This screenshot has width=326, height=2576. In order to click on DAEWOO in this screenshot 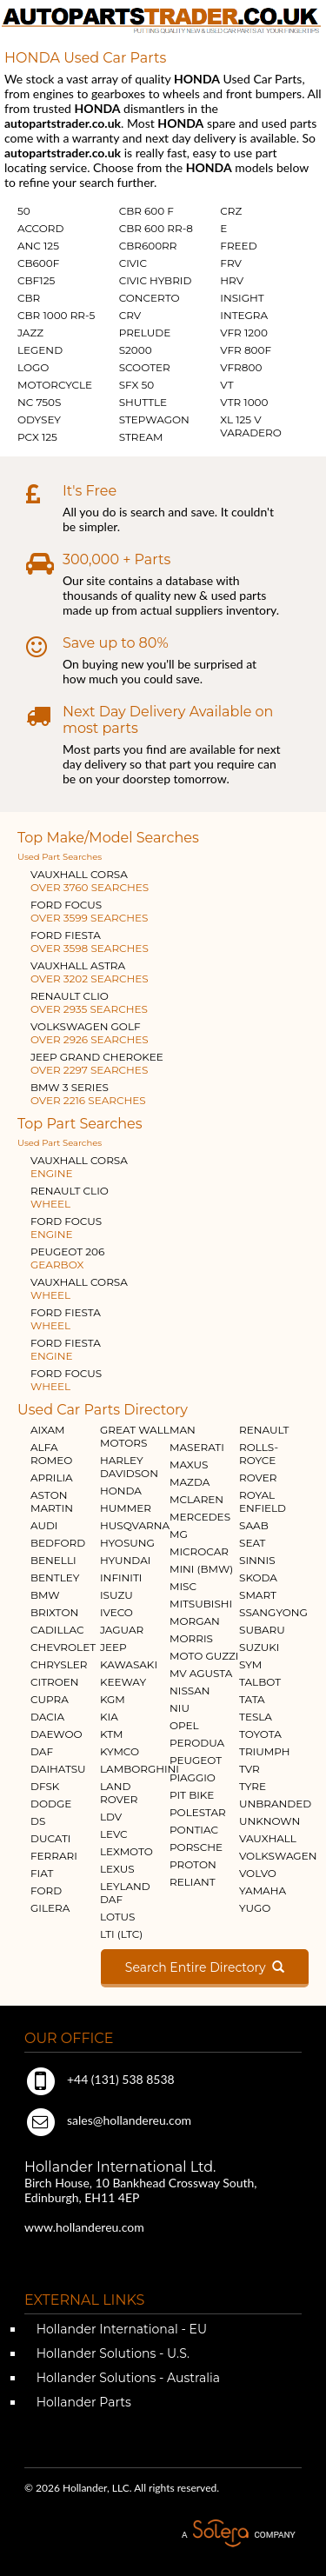, I will do `click(56, 1734)`.